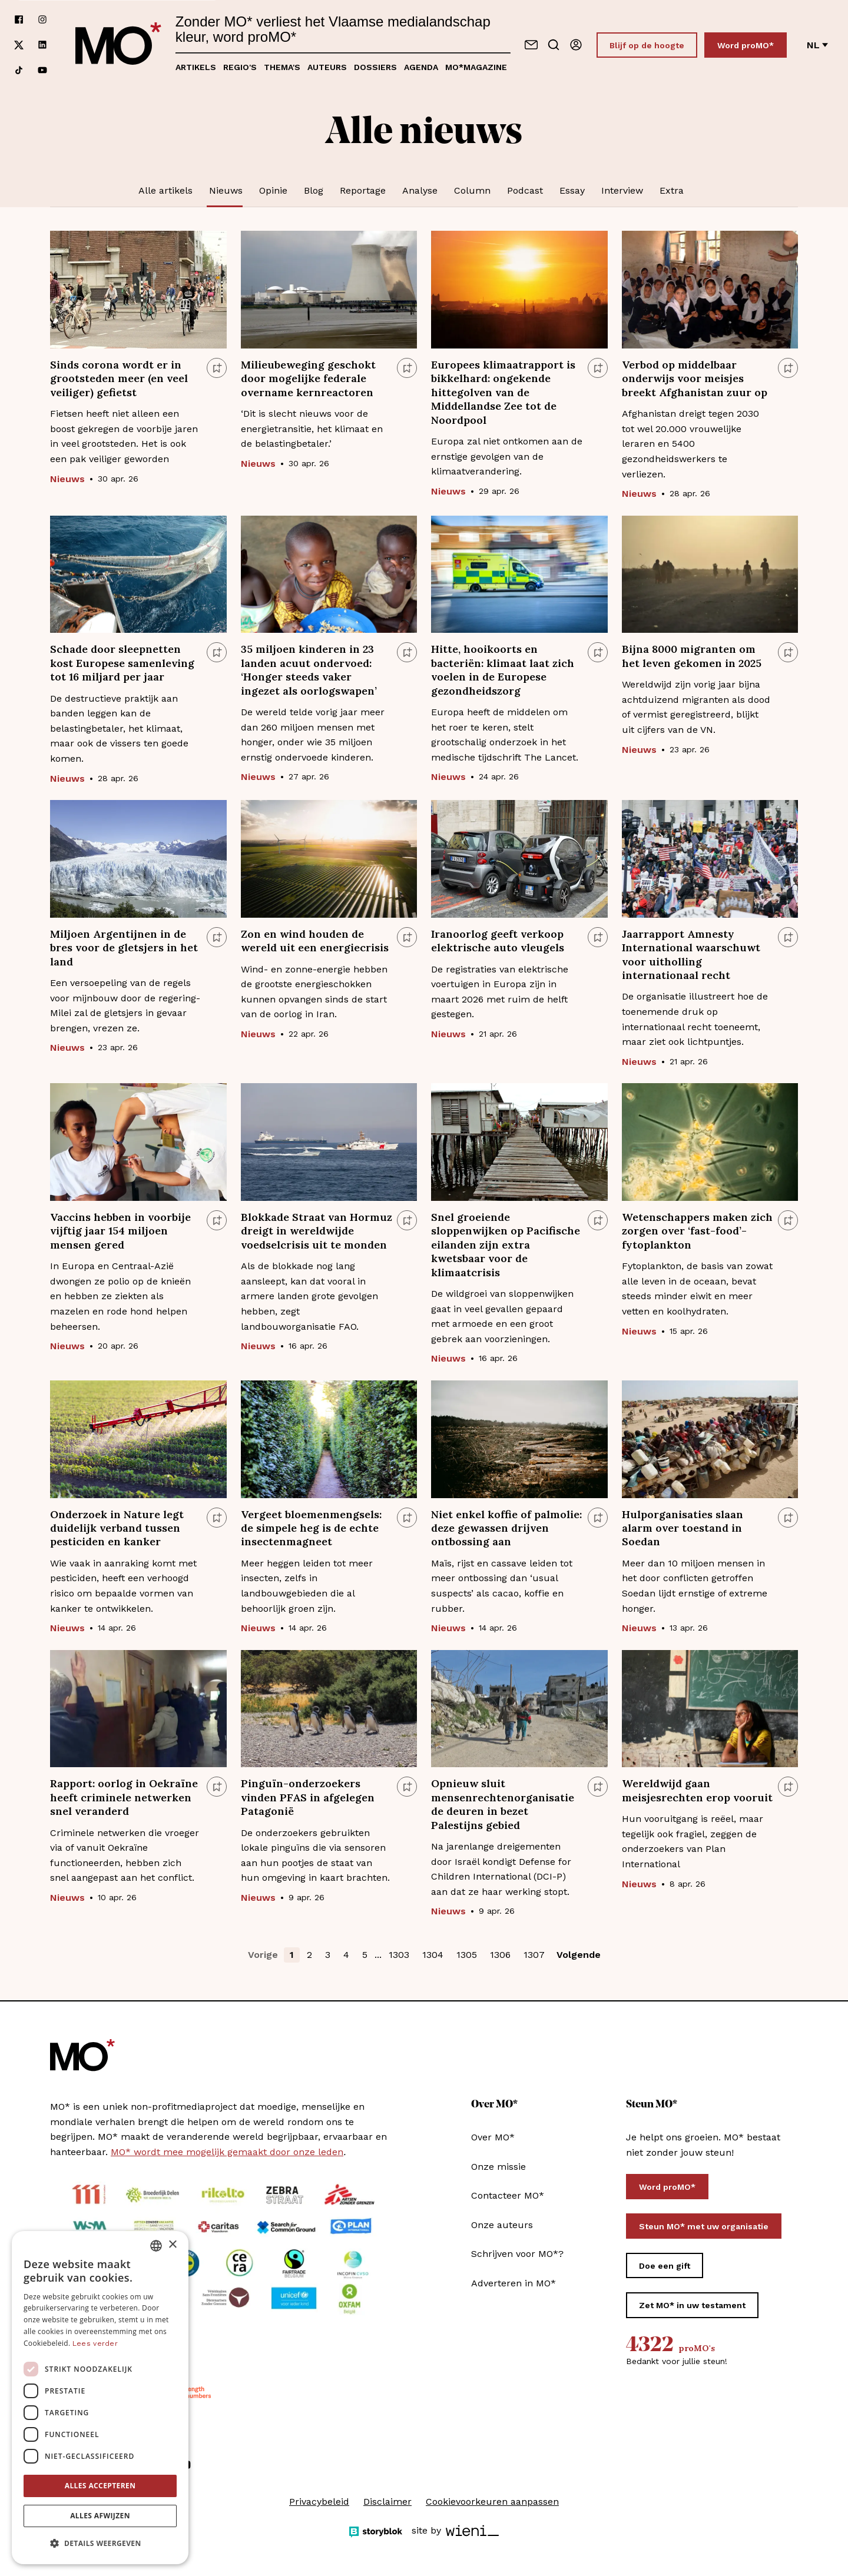  I want to click on [MO* Magazine], so click(118, 44).